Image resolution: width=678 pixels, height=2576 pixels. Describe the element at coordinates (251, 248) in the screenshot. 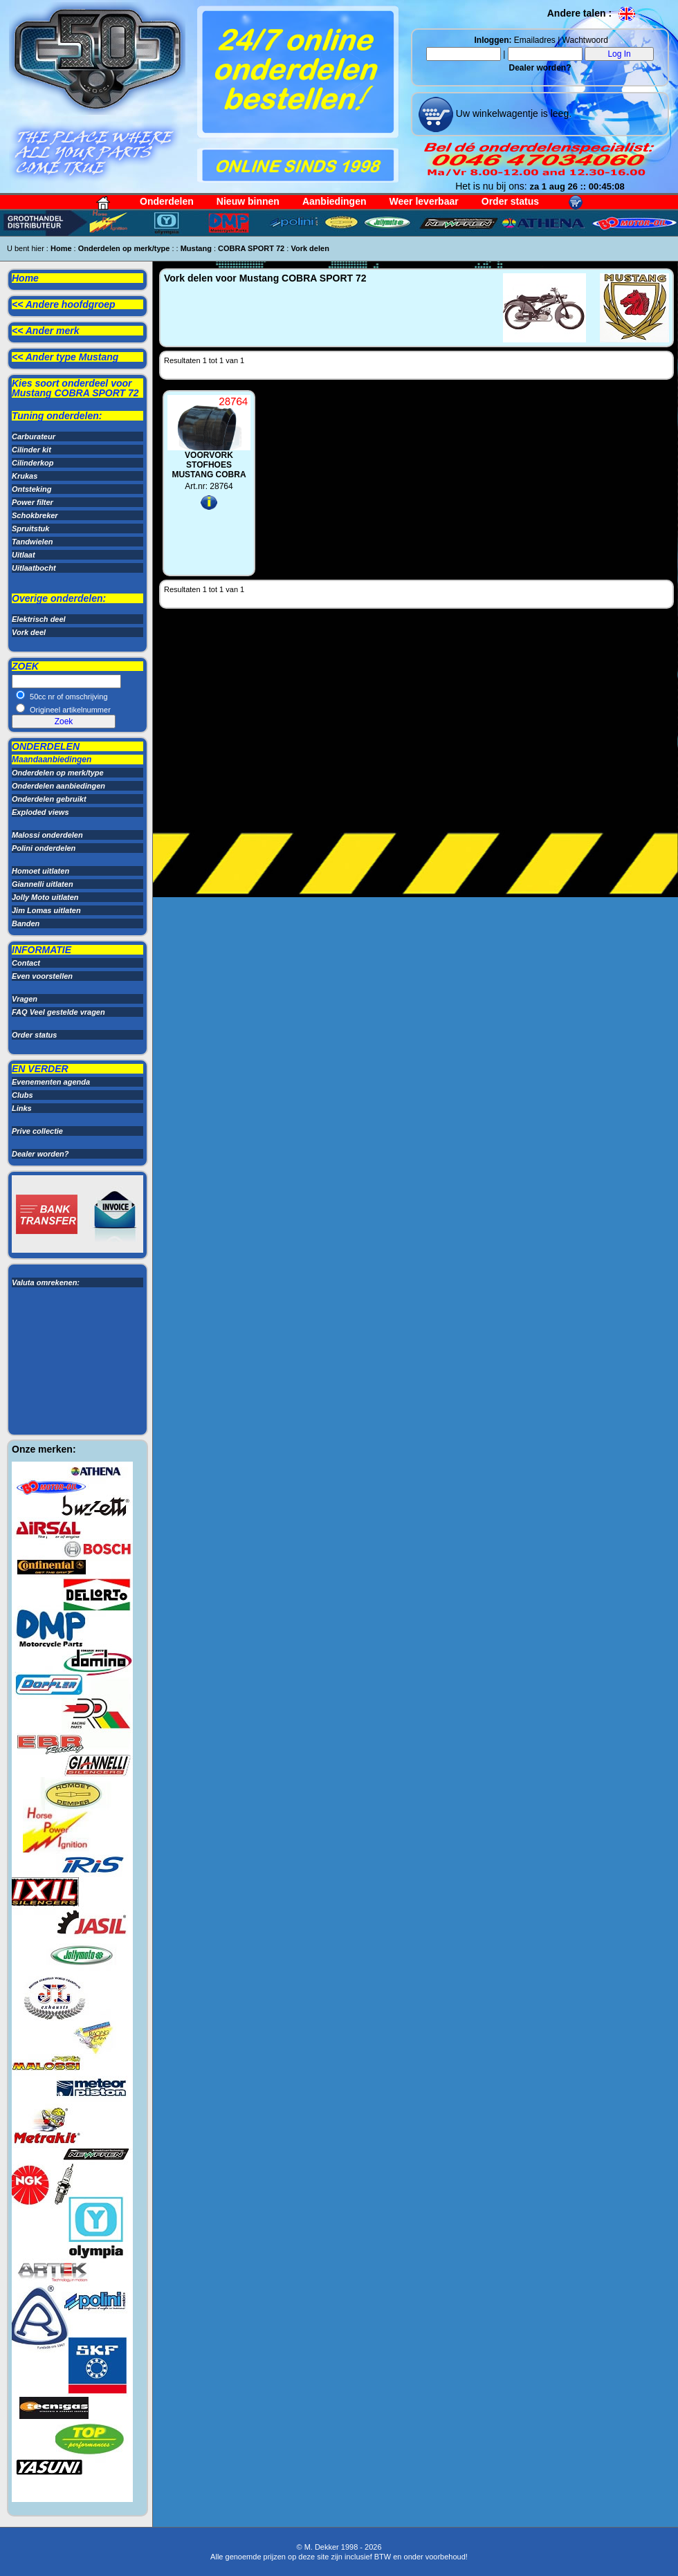

I see `COBRA SPORT 72` at that location.